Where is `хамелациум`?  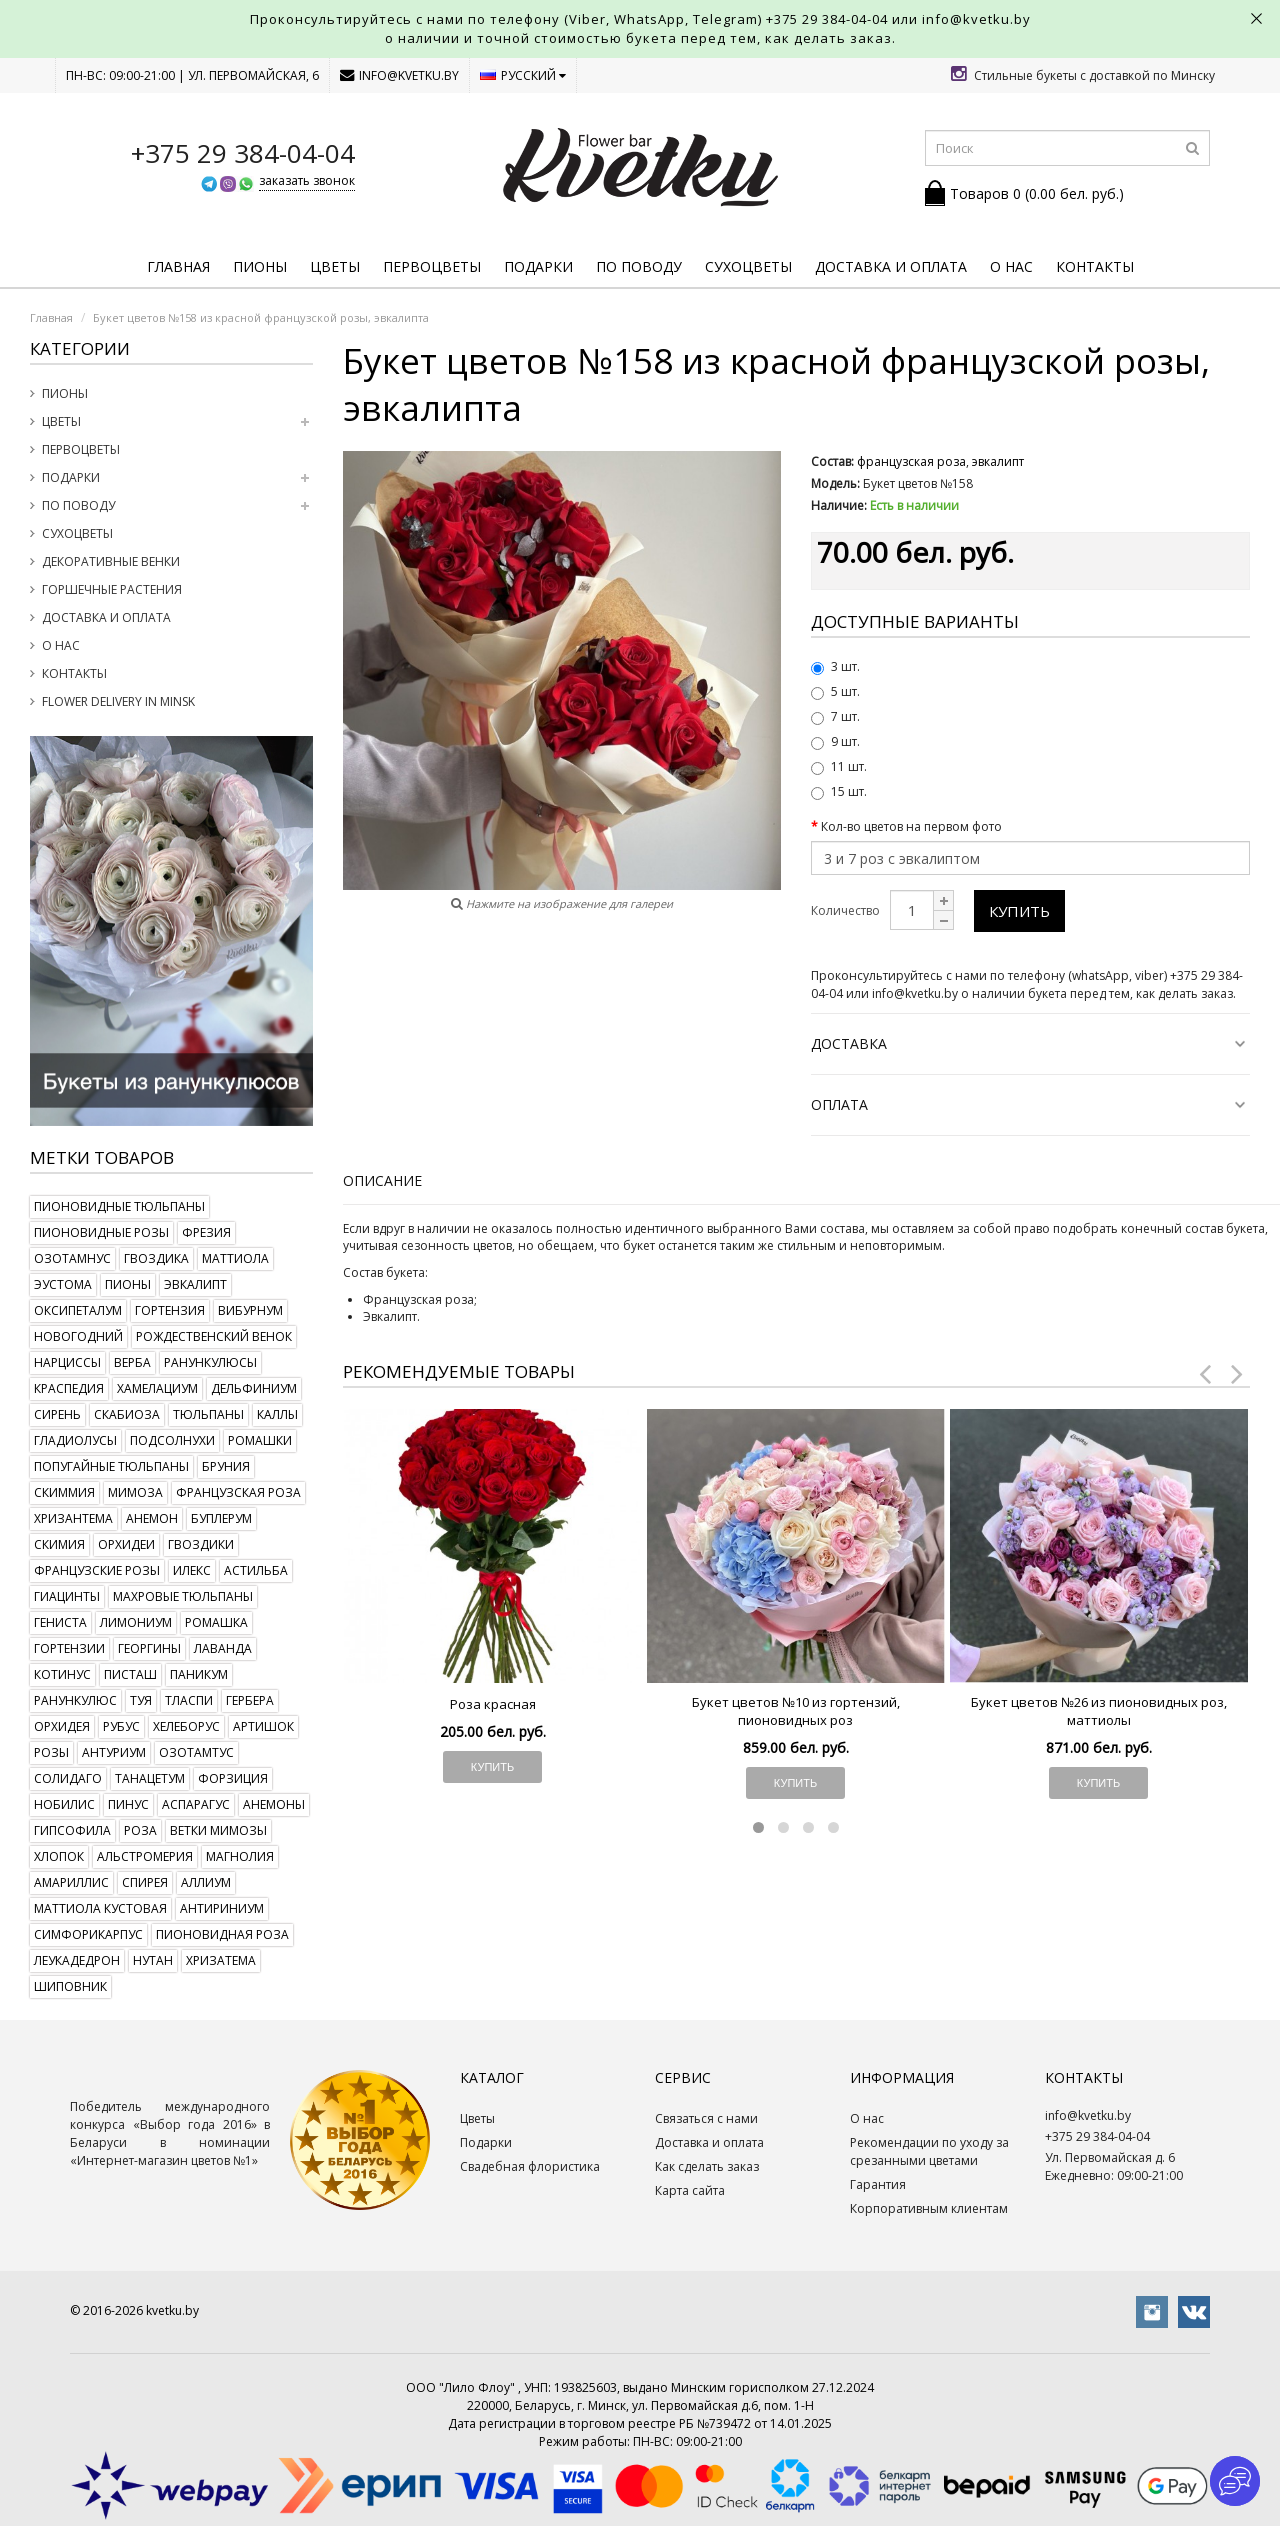
хамелациум is located at coordinates (157, 1388).